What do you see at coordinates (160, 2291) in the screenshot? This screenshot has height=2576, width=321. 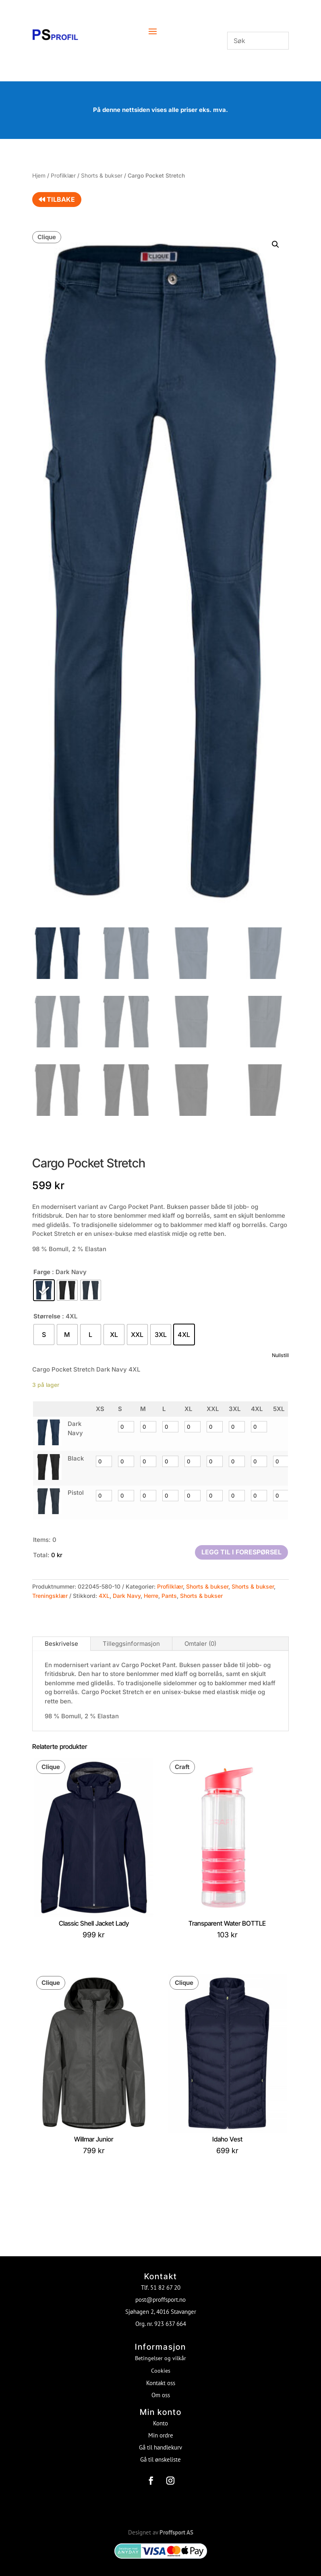 I see `post@proffsport.no` at bounding box center [160, 2291].